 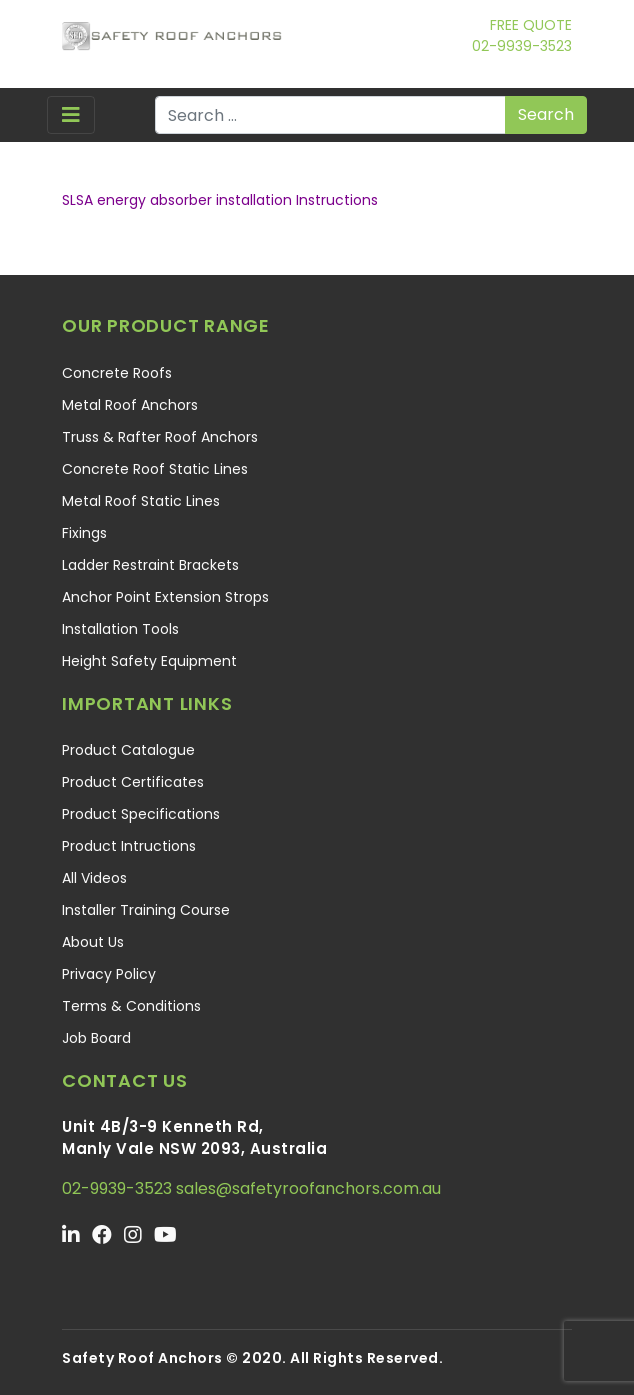 I want to click on Truss & Rafter Roof Anchors, so click(x=160, y=437).